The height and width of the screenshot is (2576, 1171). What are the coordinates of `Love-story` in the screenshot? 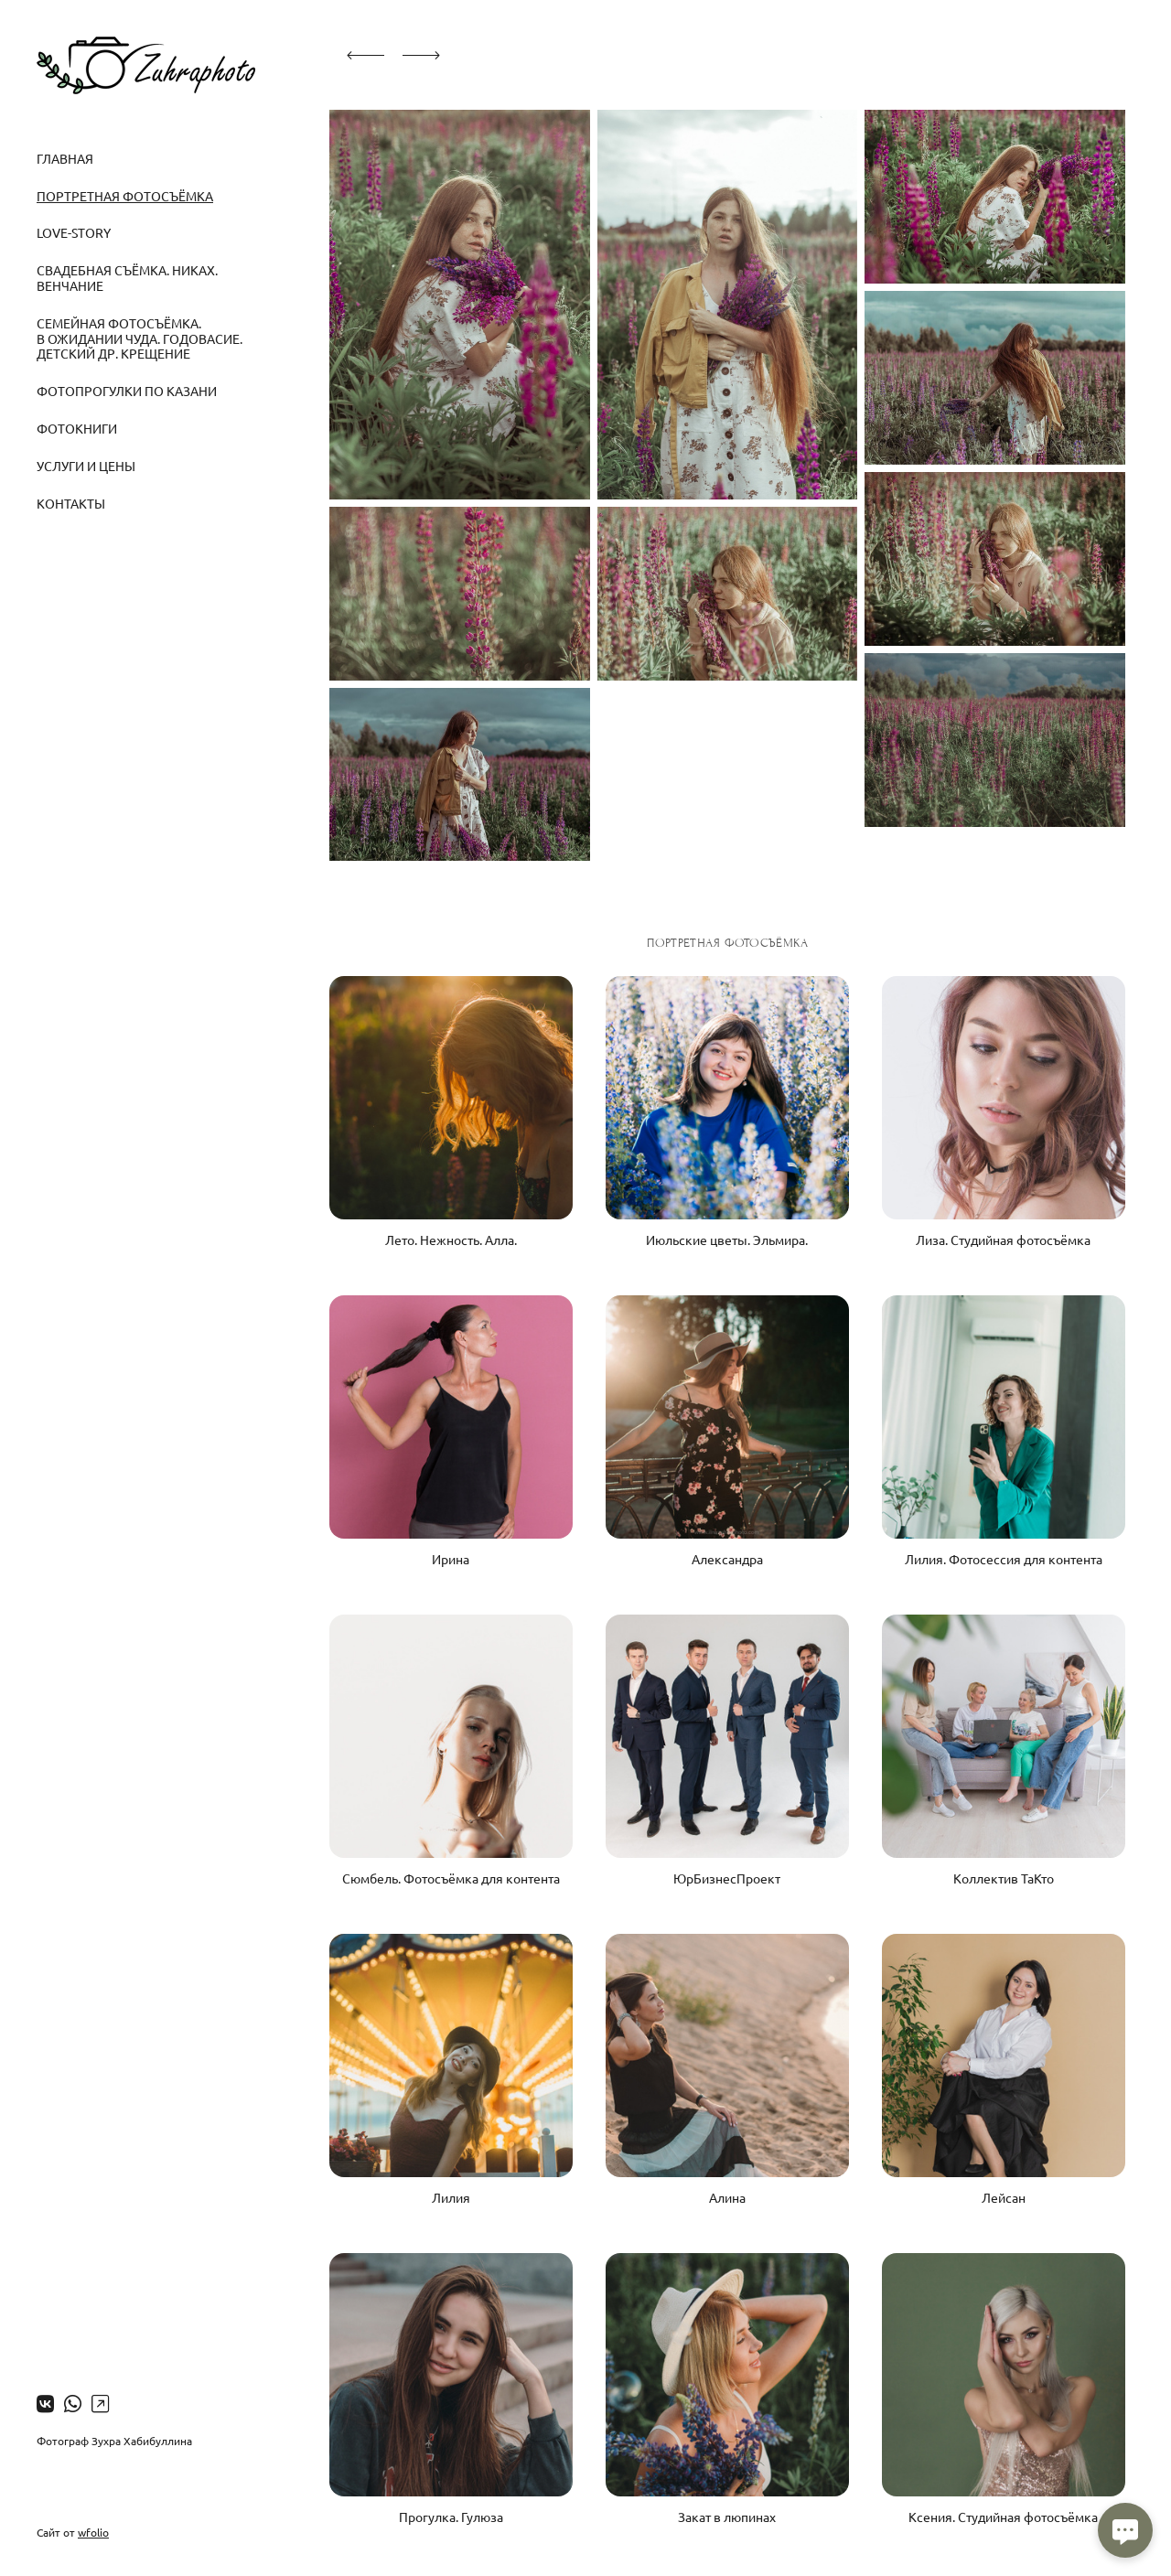 It's located at (74, 232).